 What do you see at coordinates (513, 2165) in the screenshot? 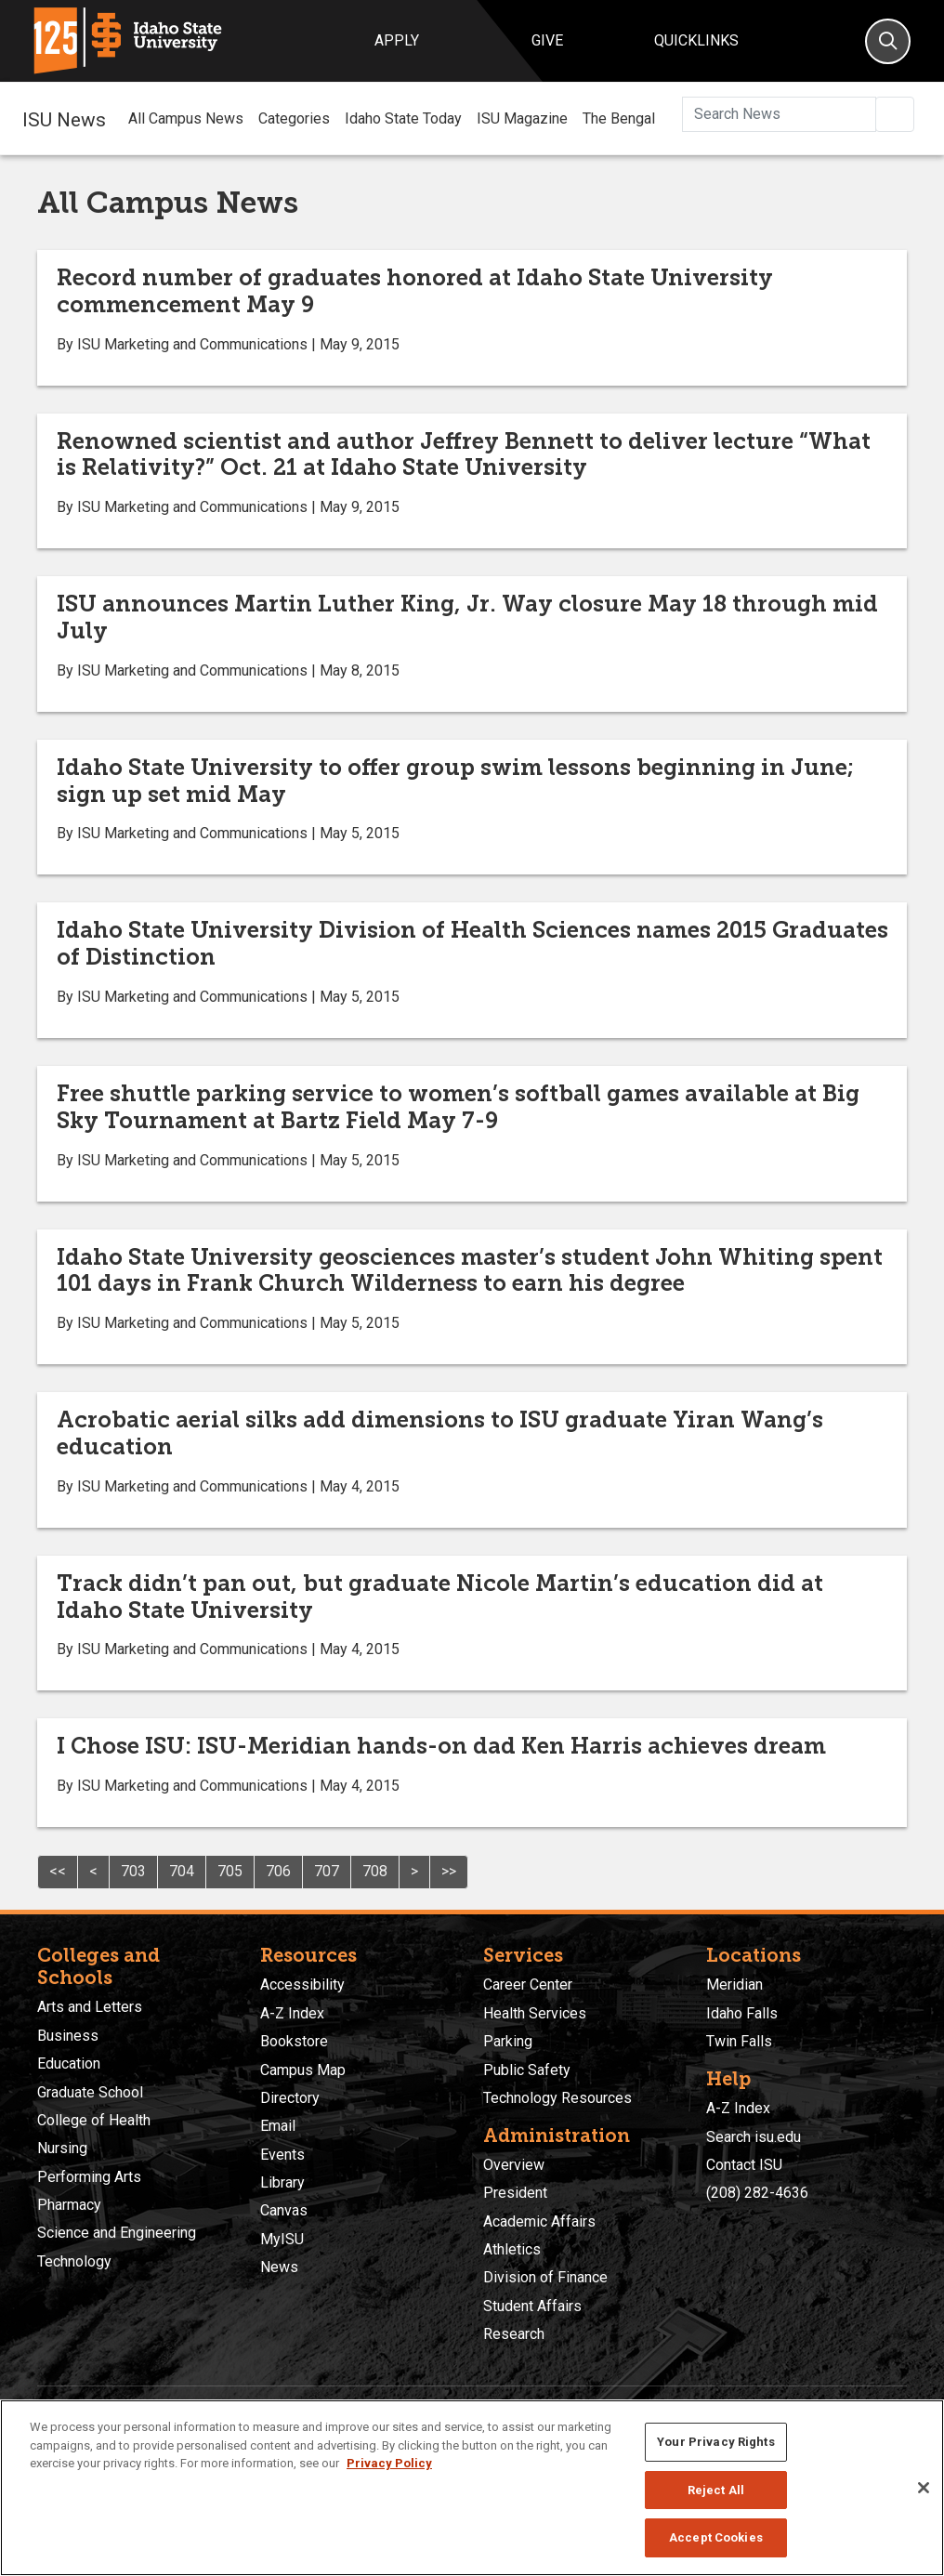
I see `Overview` at bounding box center [513, 2165].